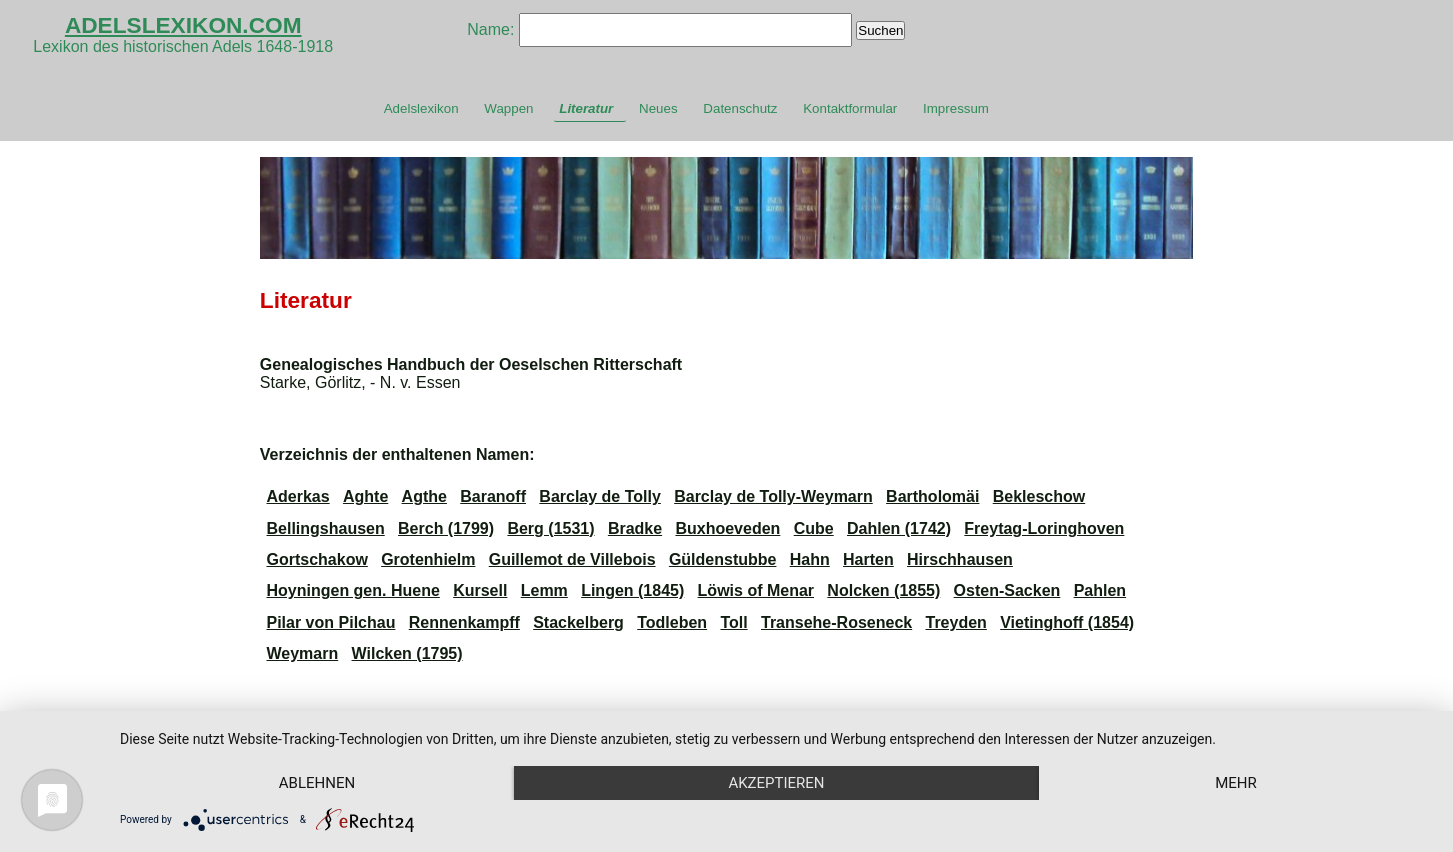 Image resolution: width=1453 pixels, height=852 pixels. I want to click on Guillemot de Villebois, so click(572, 559).